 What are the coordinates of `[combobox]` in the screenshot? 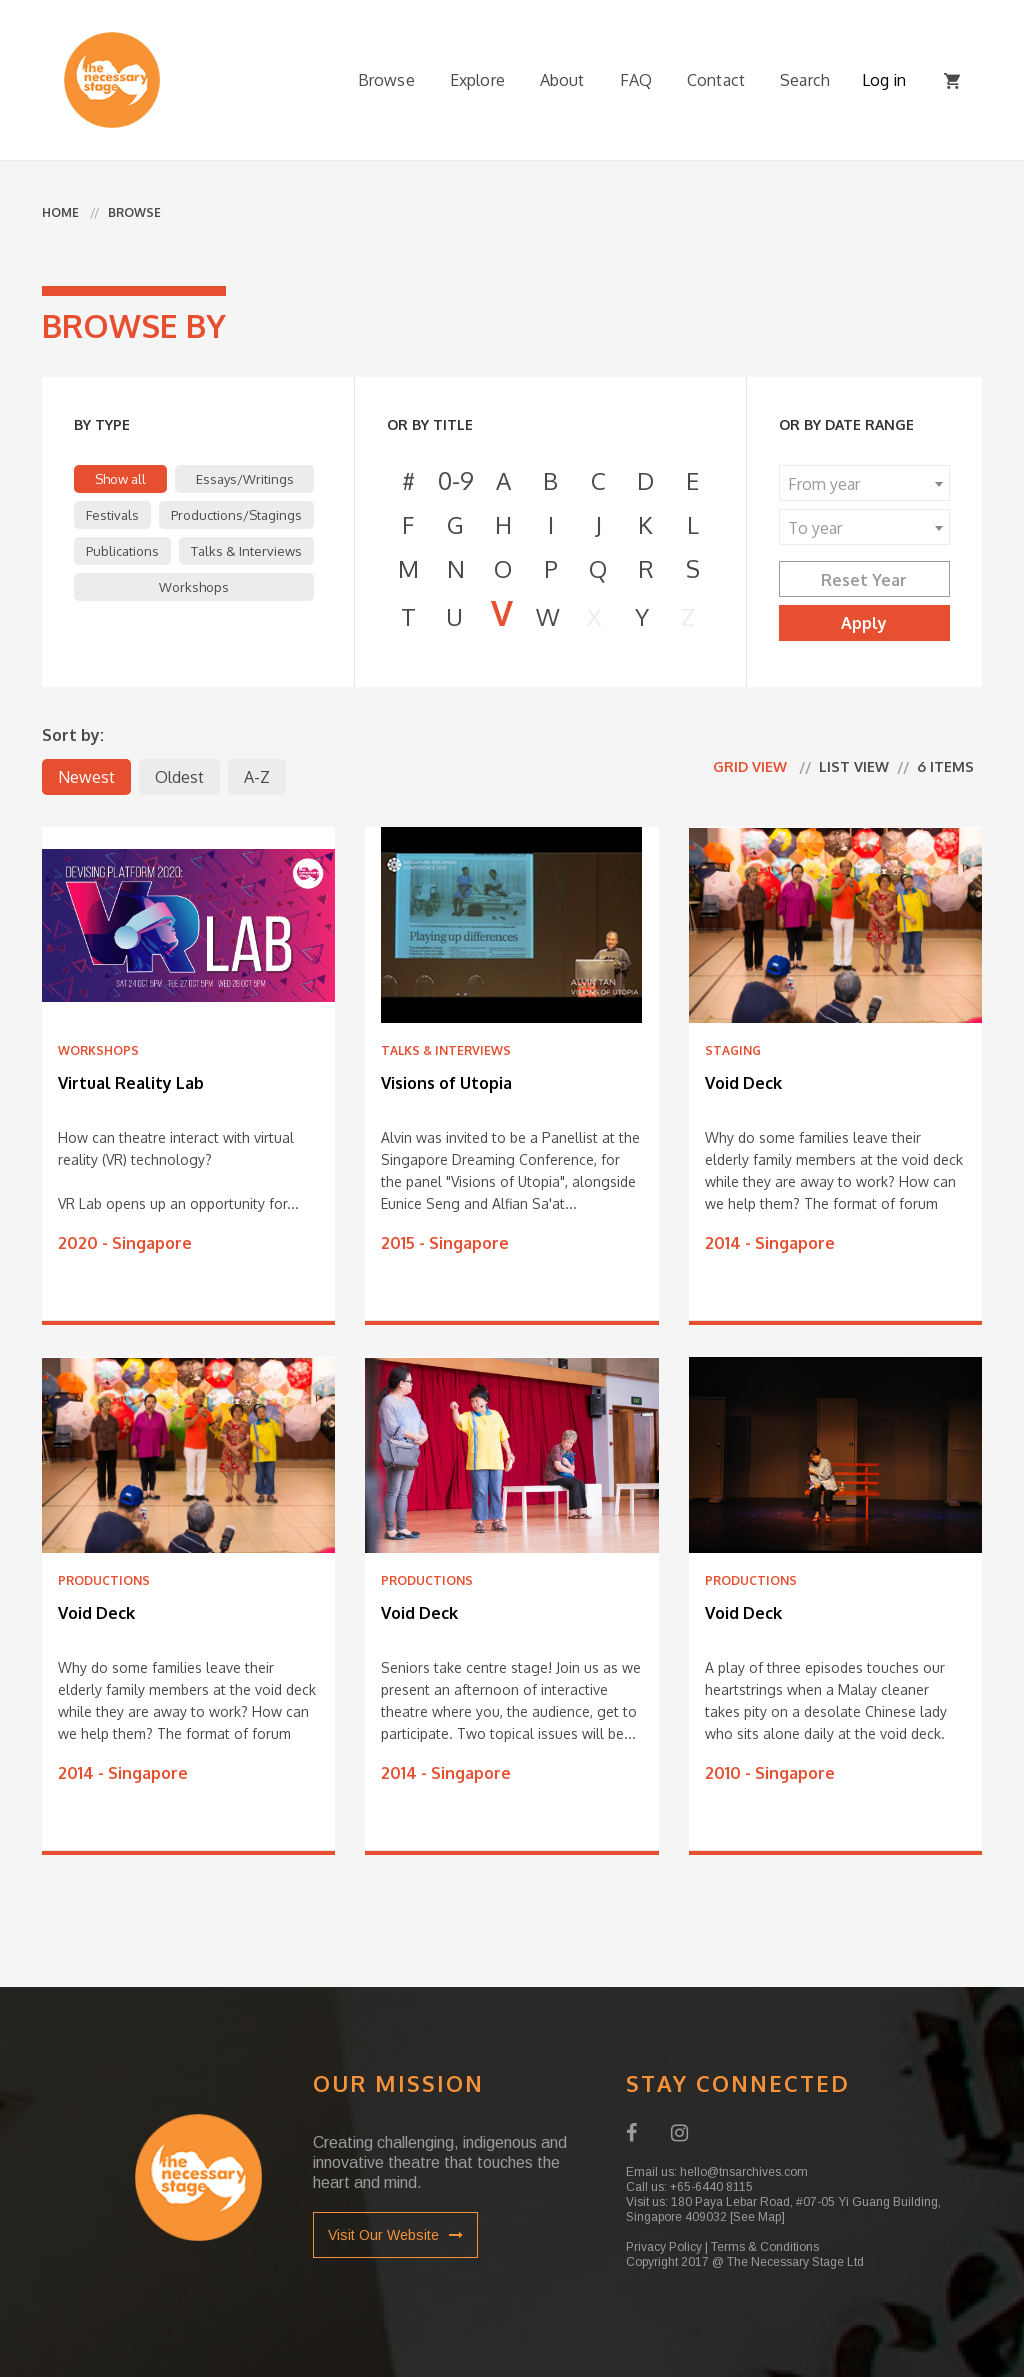 It's located at (864, 483).